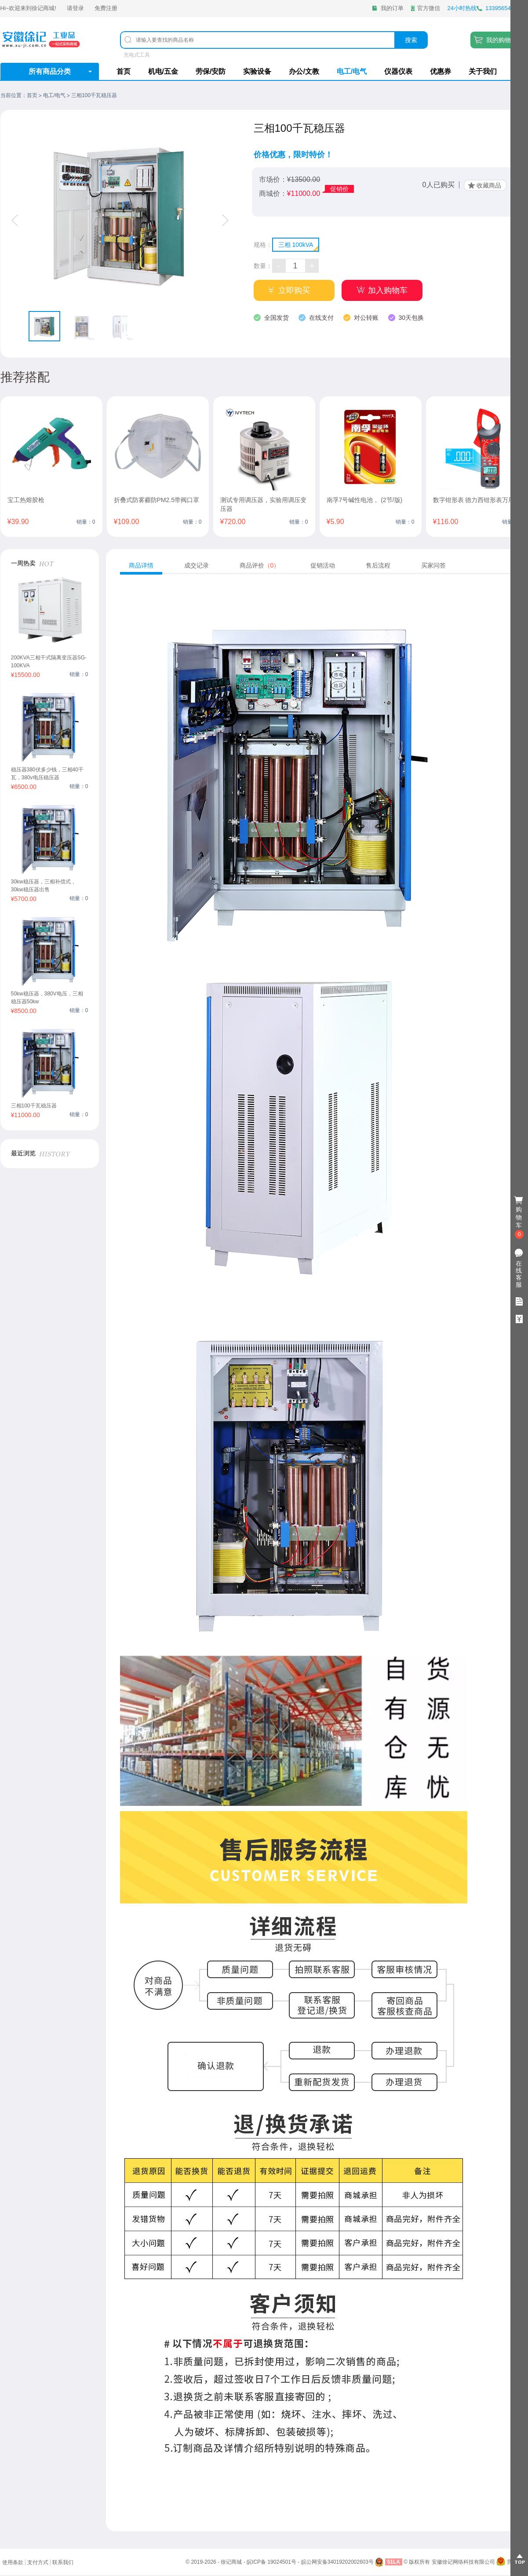 This screenshot has height=2576, width=528. Describe the element at coordinates (37, 2562) in the screenshot. I see `支付方式` at that location.